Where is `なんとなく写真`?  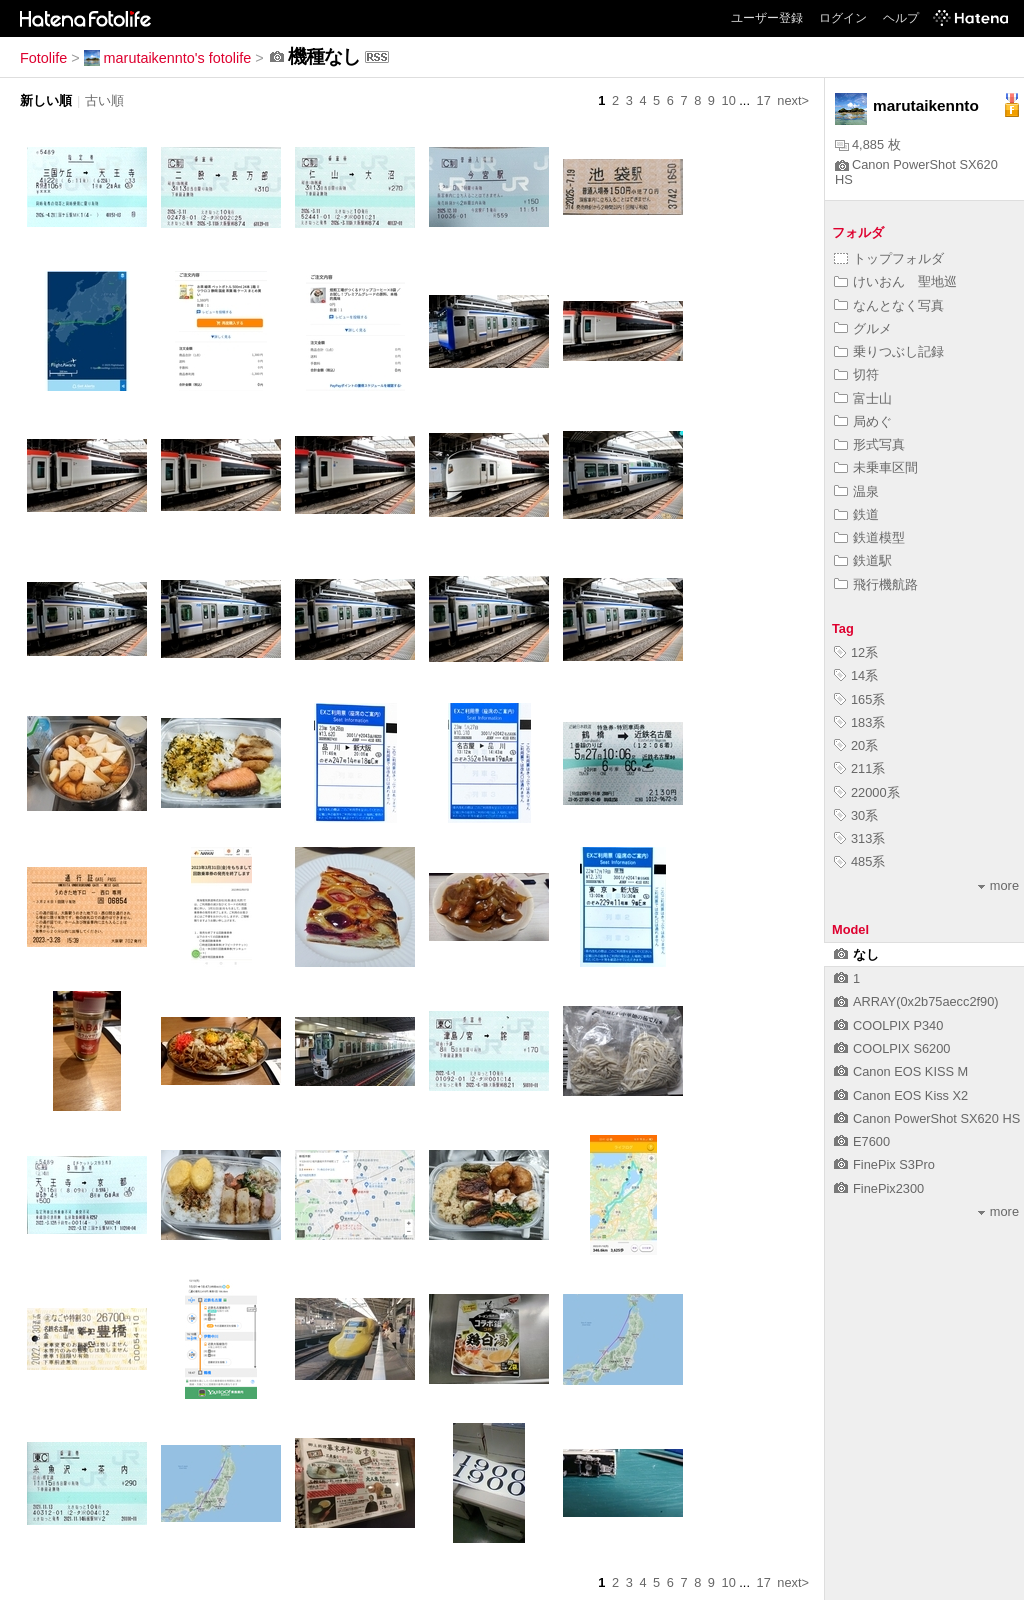 なんとなく写真 is located at coordinates (889, 305).